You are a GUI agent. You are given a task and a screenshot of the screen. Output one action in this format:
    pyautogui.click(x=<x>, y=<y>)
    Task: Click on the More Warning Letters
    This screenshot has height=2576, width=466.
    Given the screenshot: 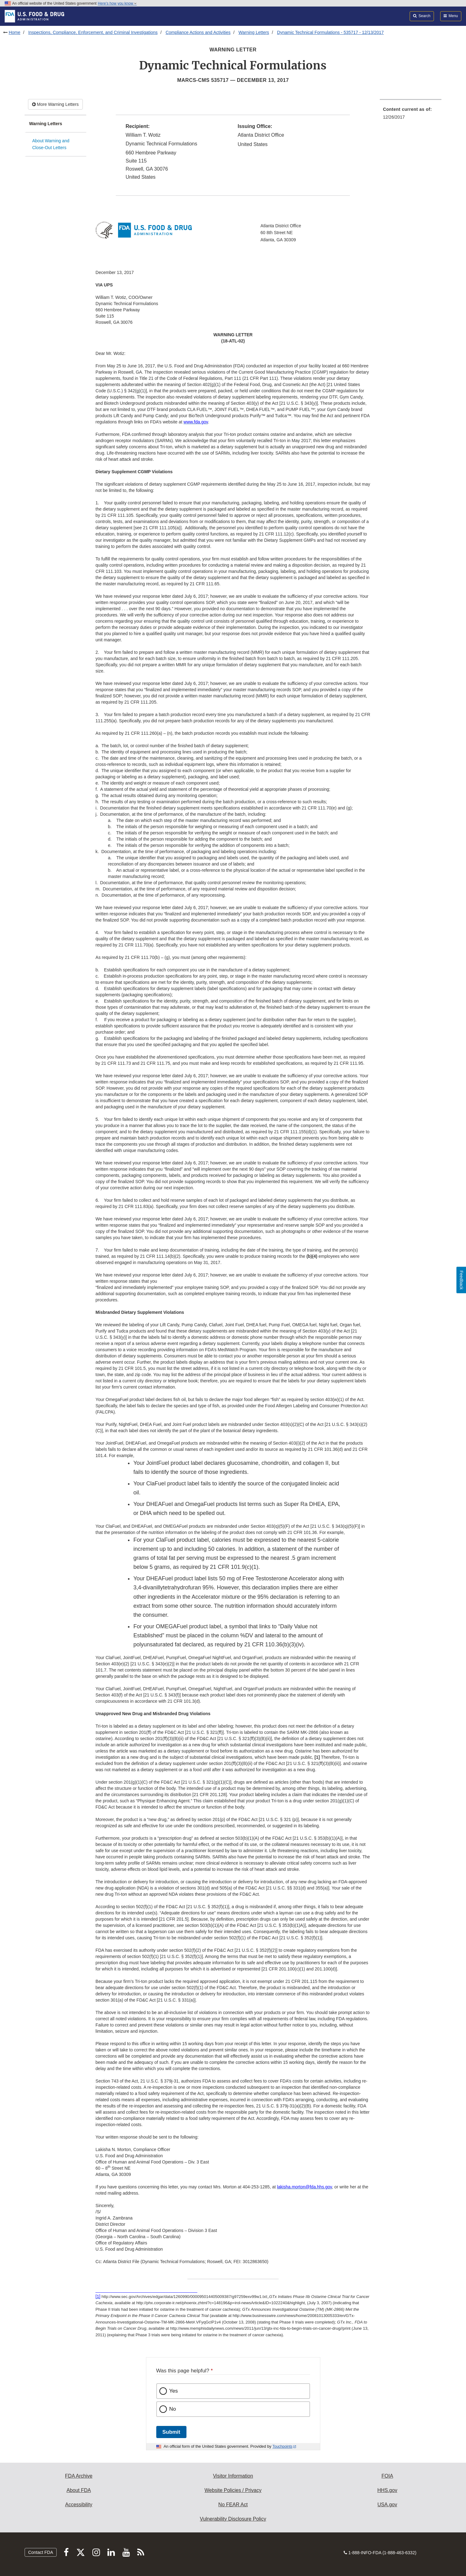 What is the action you would take?
    pyautogui.click(x=55, y=104)
    